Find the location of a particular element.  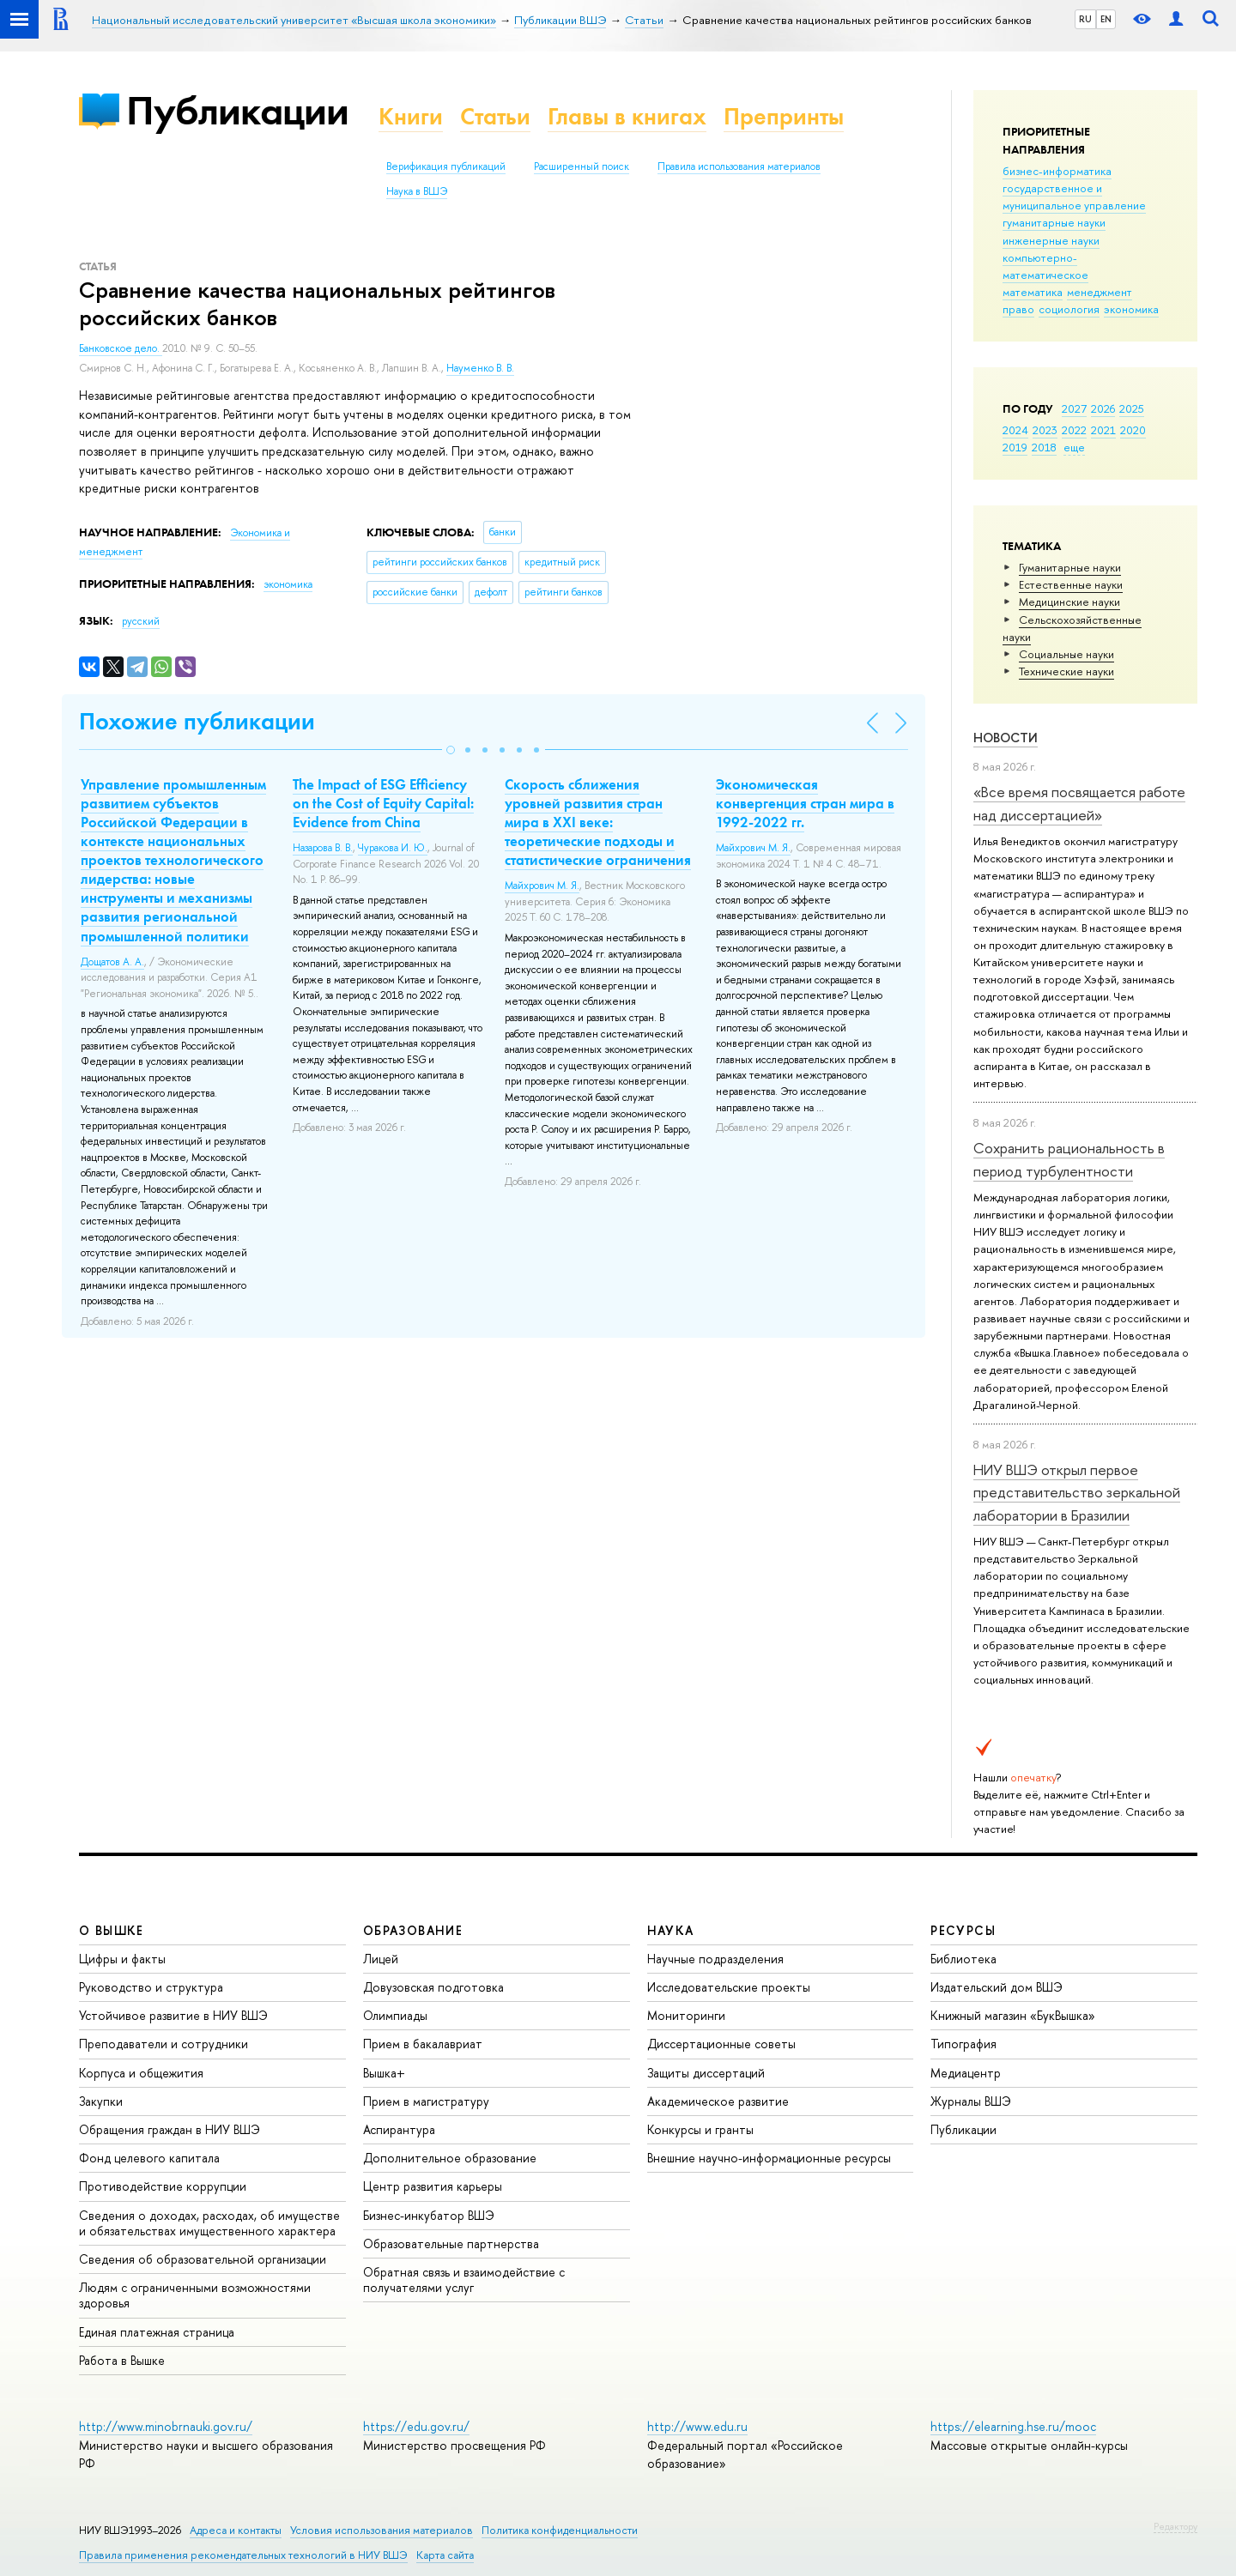

2026 is located at coordinates (1103, 408).